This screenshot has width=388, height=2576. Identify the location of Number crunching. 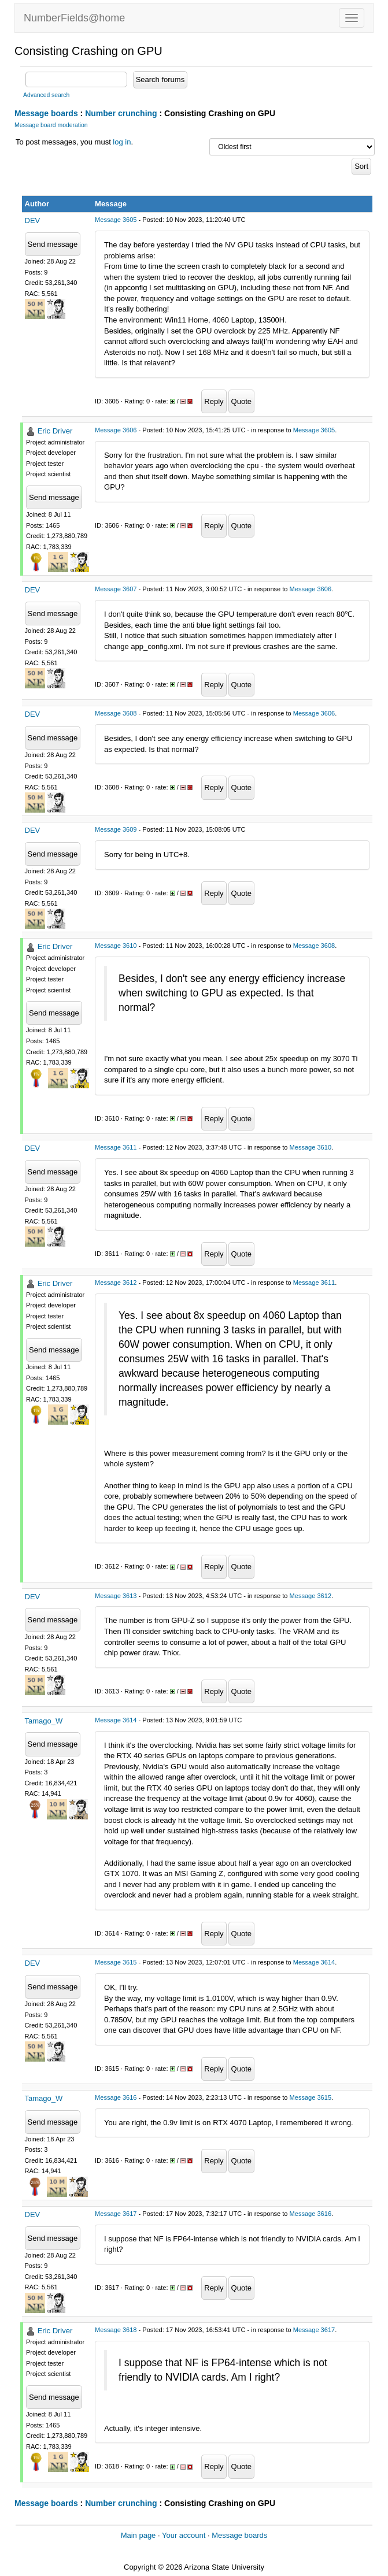
(121, 113).